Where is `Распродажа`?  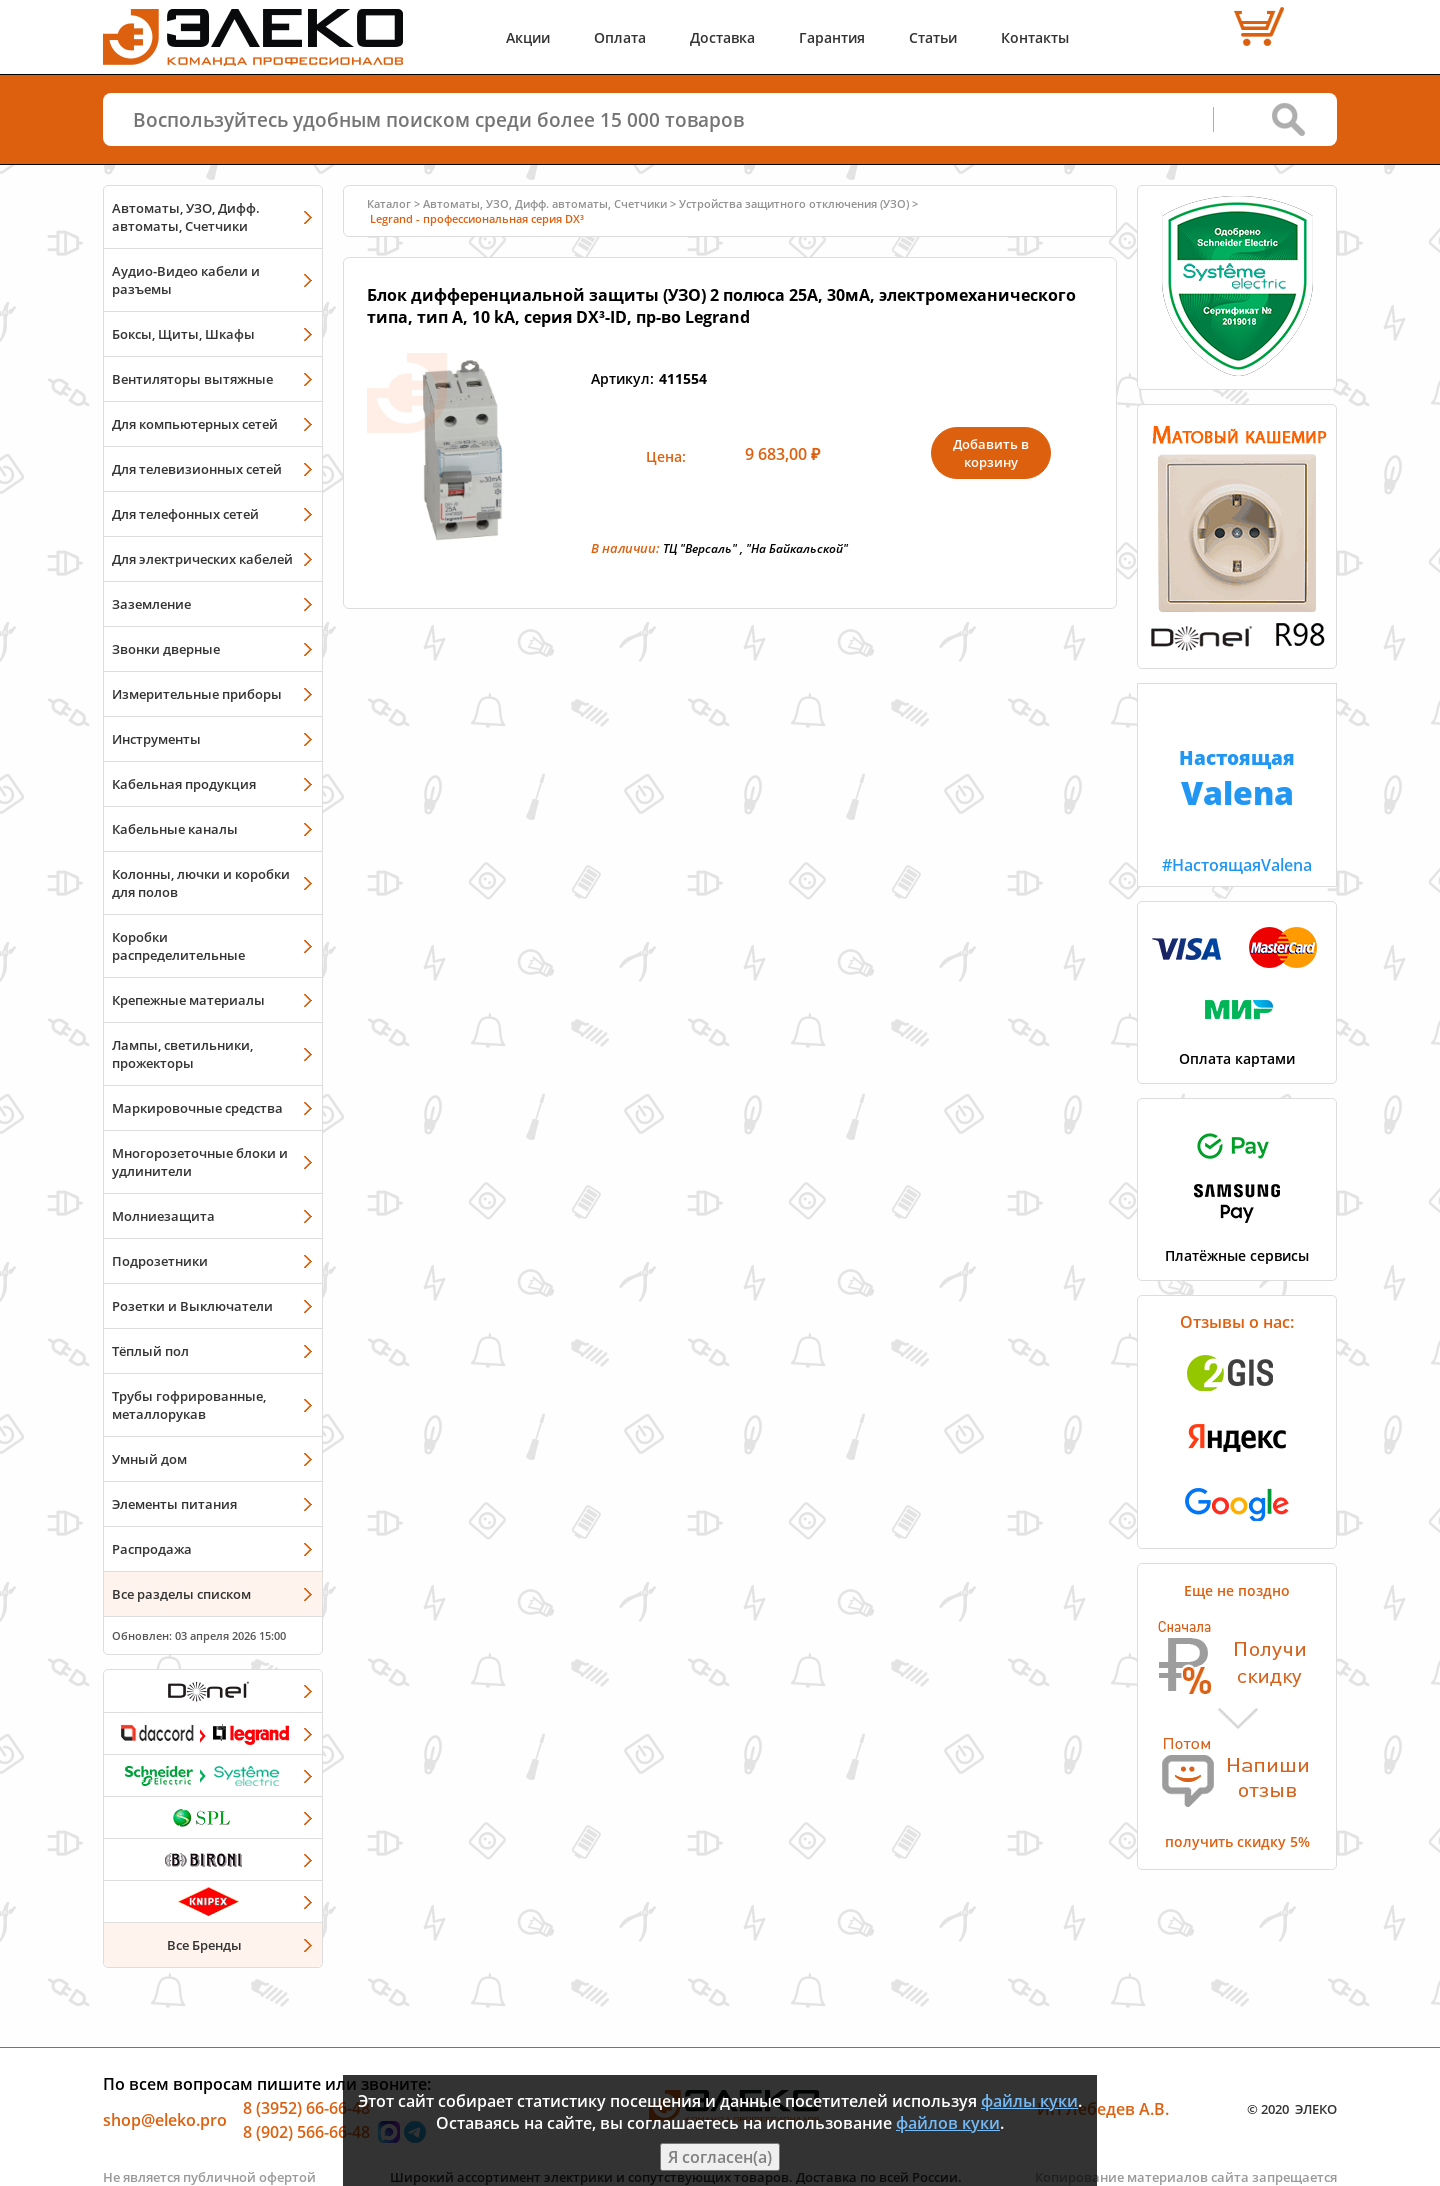
Распродажа is located at coordinates (152, 1549).